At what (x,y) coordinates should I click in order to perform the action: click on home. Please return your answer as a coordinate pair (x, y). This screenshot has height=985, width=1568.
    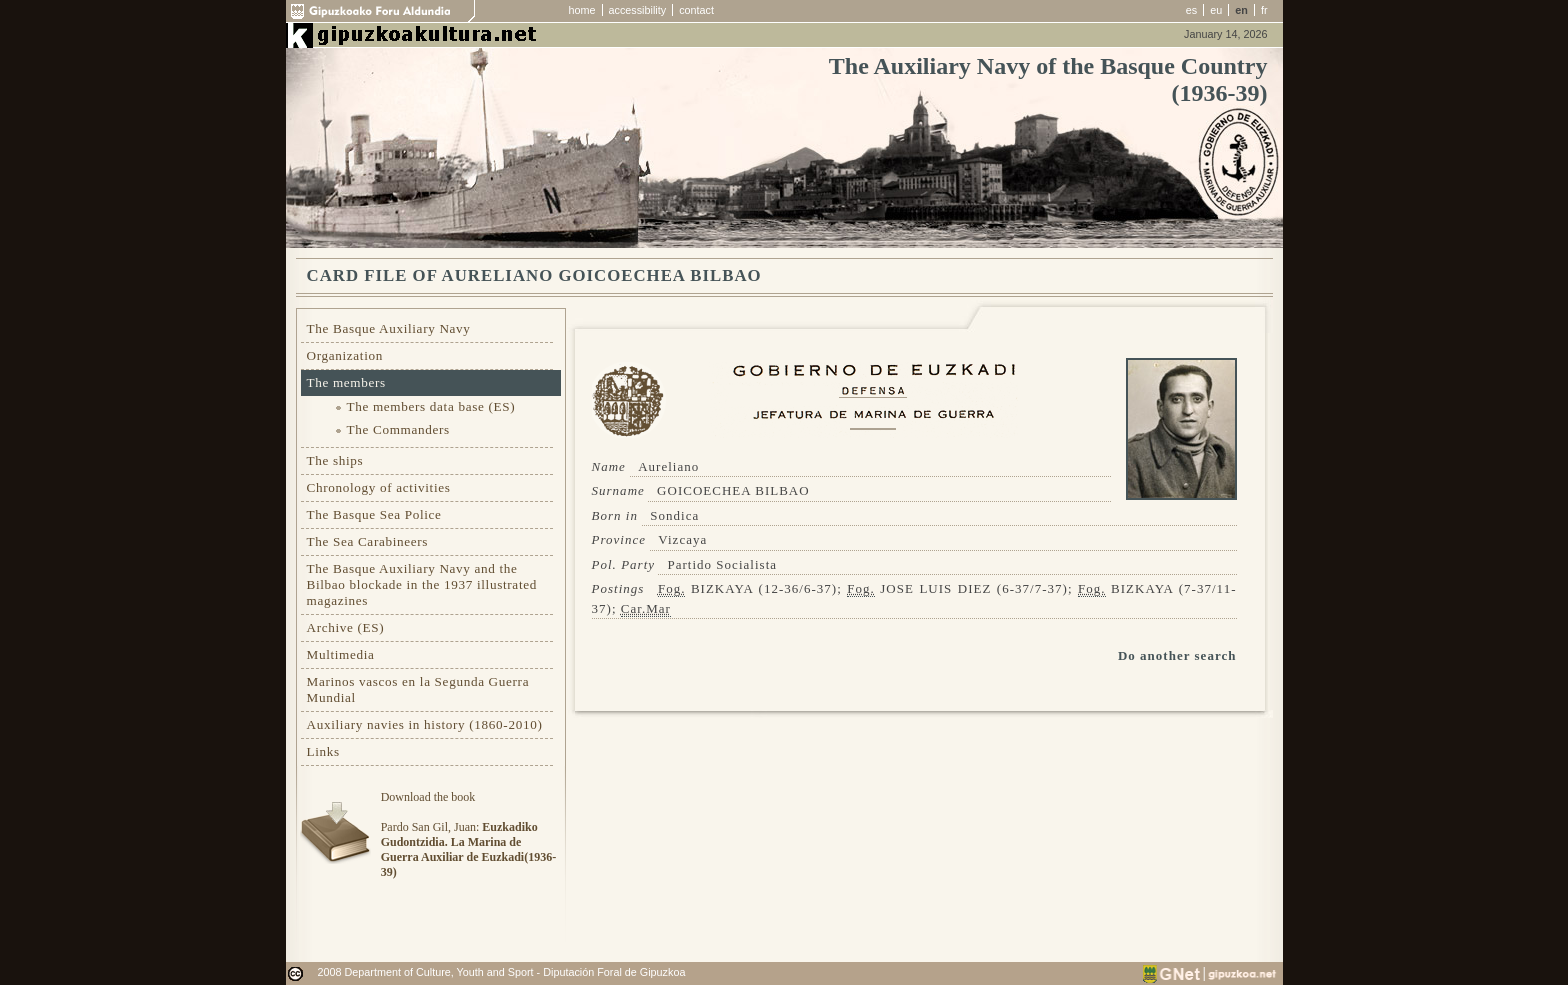
    Looking at the image, I should click on (582, 10).